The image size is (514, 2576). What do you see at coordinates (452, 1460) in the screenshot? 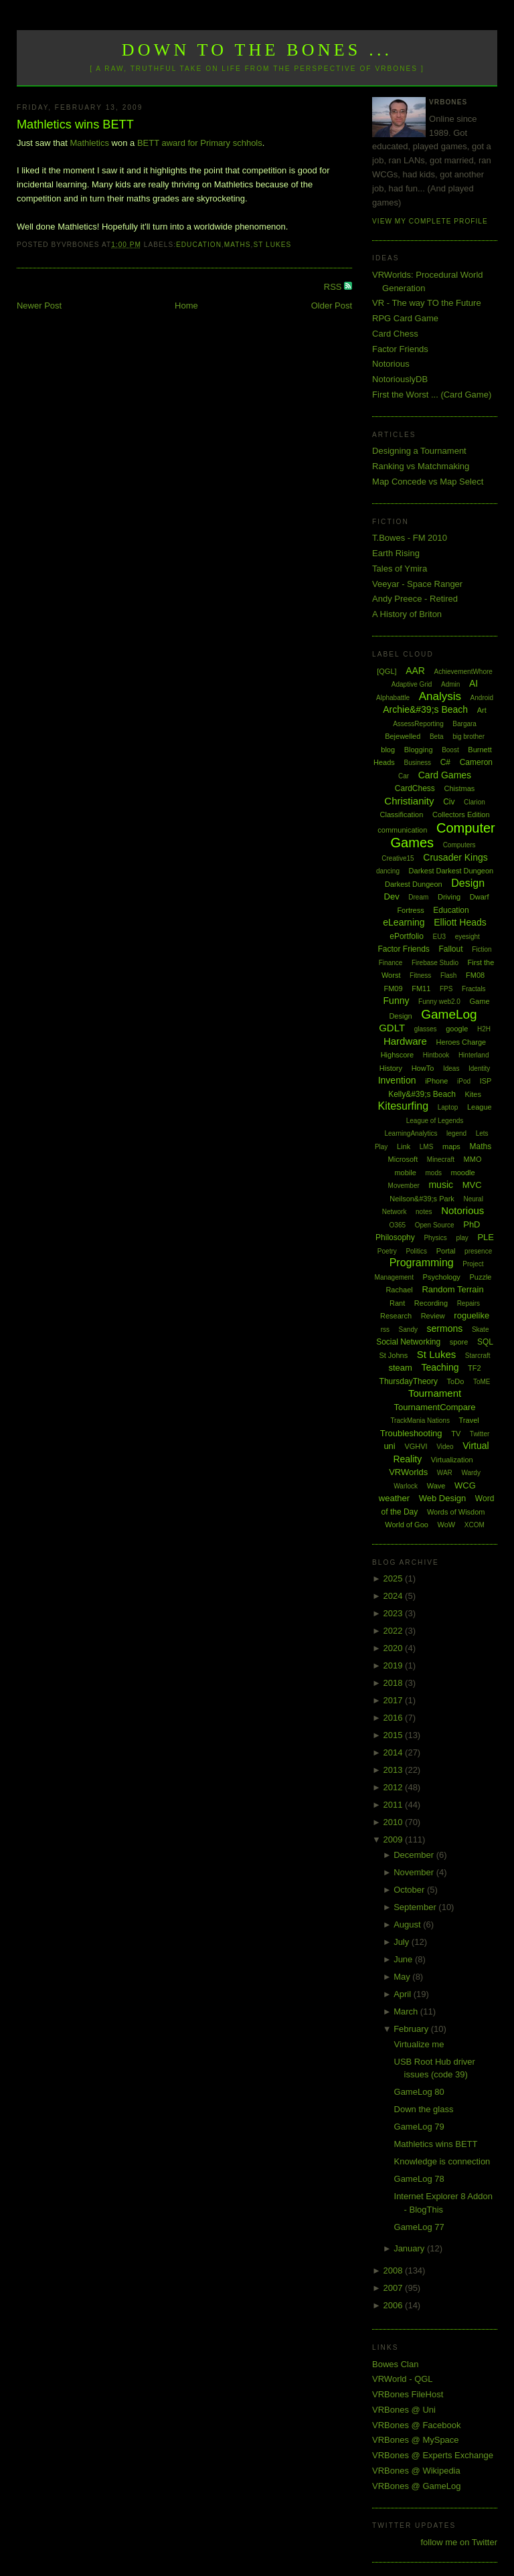
I see `Virtualization` at bounding box center [452, 1460].